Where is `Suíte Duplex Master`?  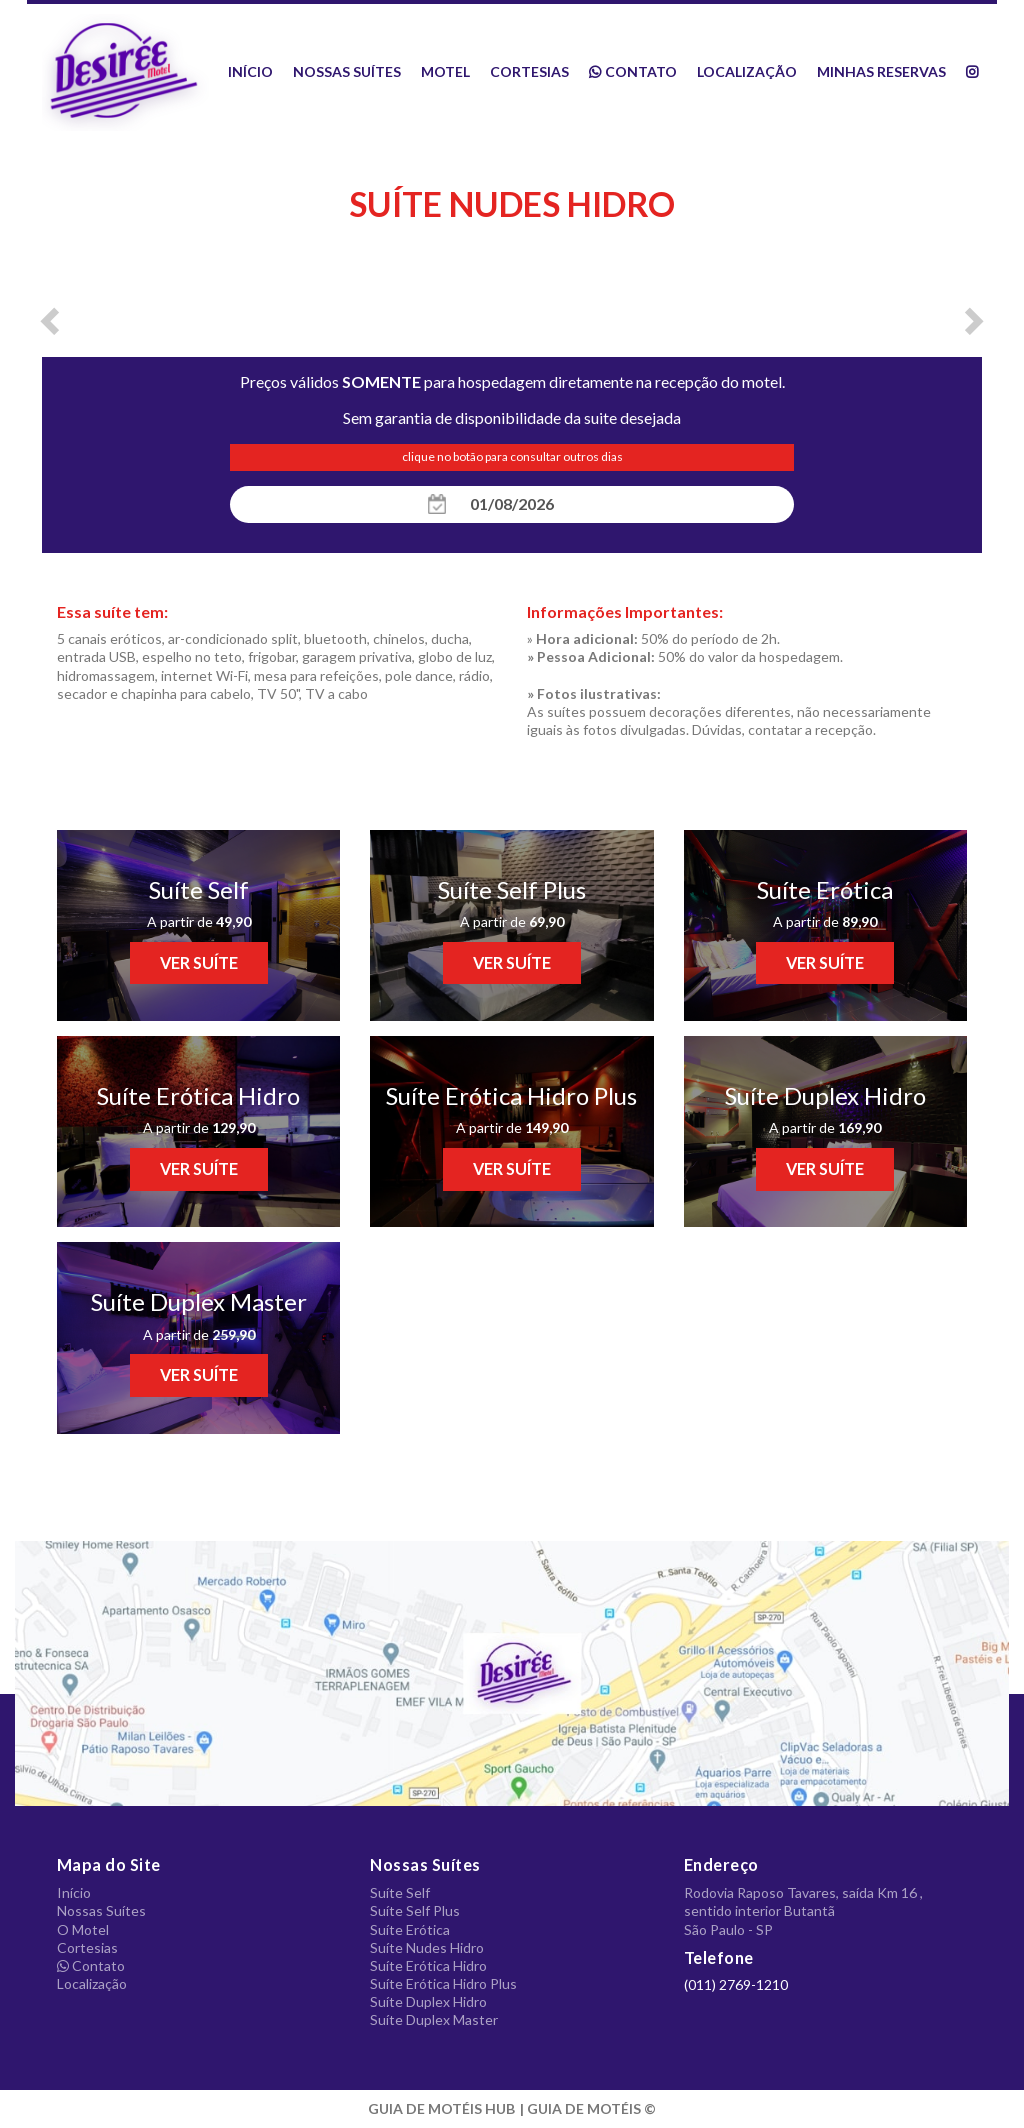
Suíte Duplex Master is located at coordinates (434, 2019).